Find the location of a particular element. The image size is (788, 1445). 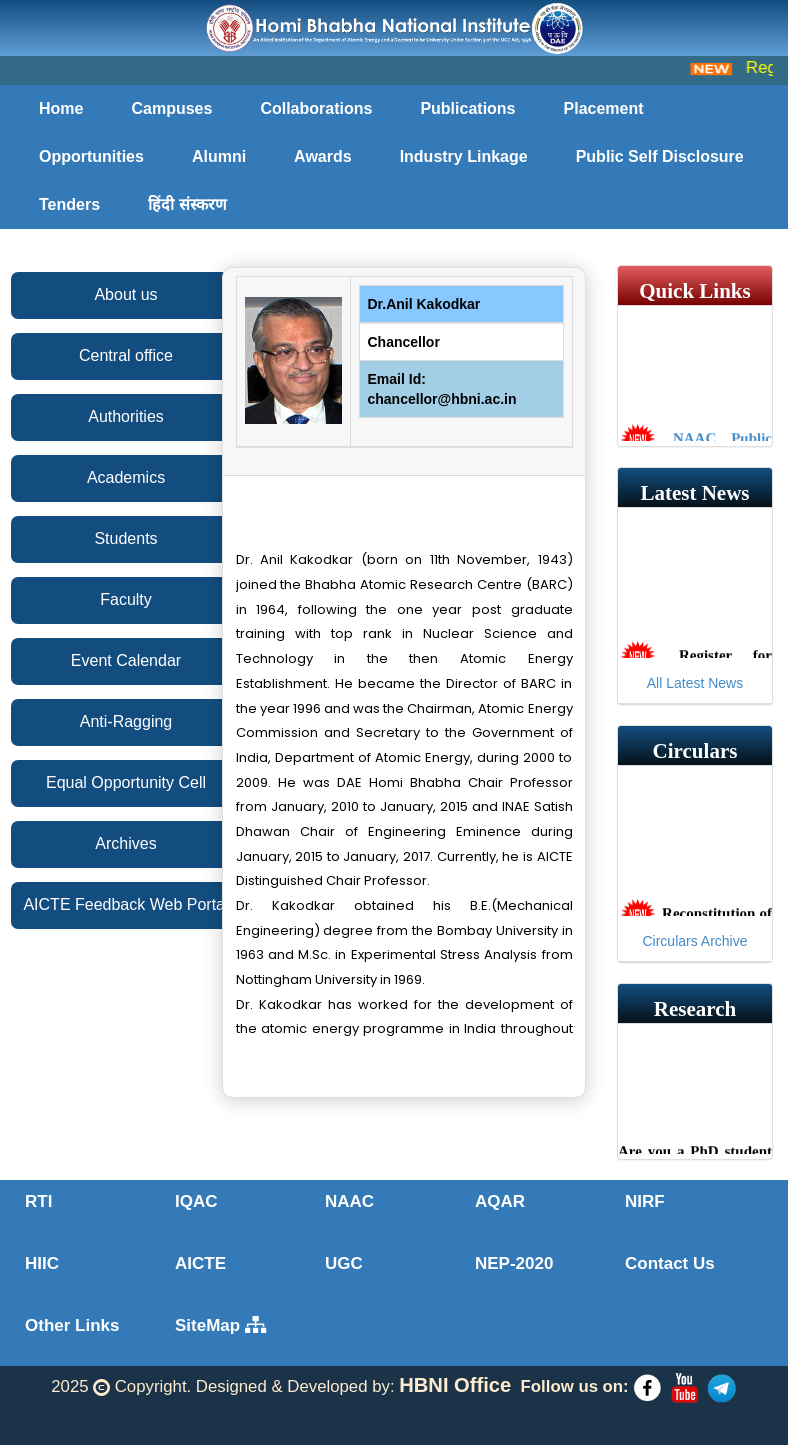

हिंदी संस्करण is located at coordinates (187, 204).